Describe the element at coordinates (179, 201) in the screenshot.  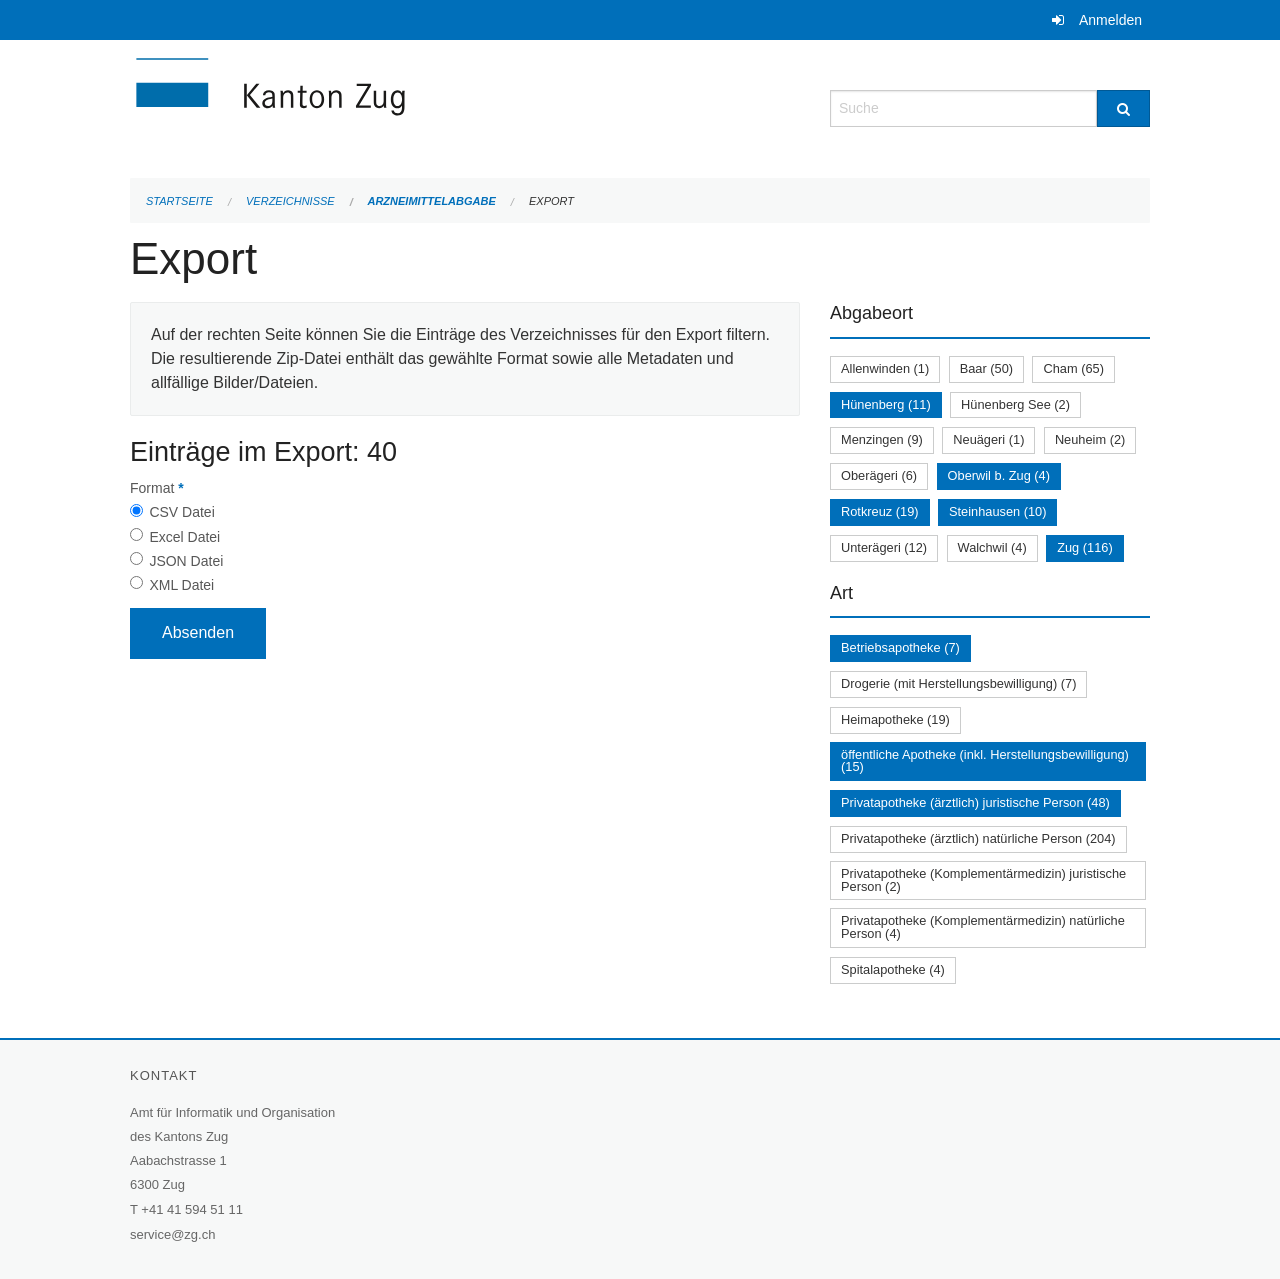
I see `Startseite` at that location.